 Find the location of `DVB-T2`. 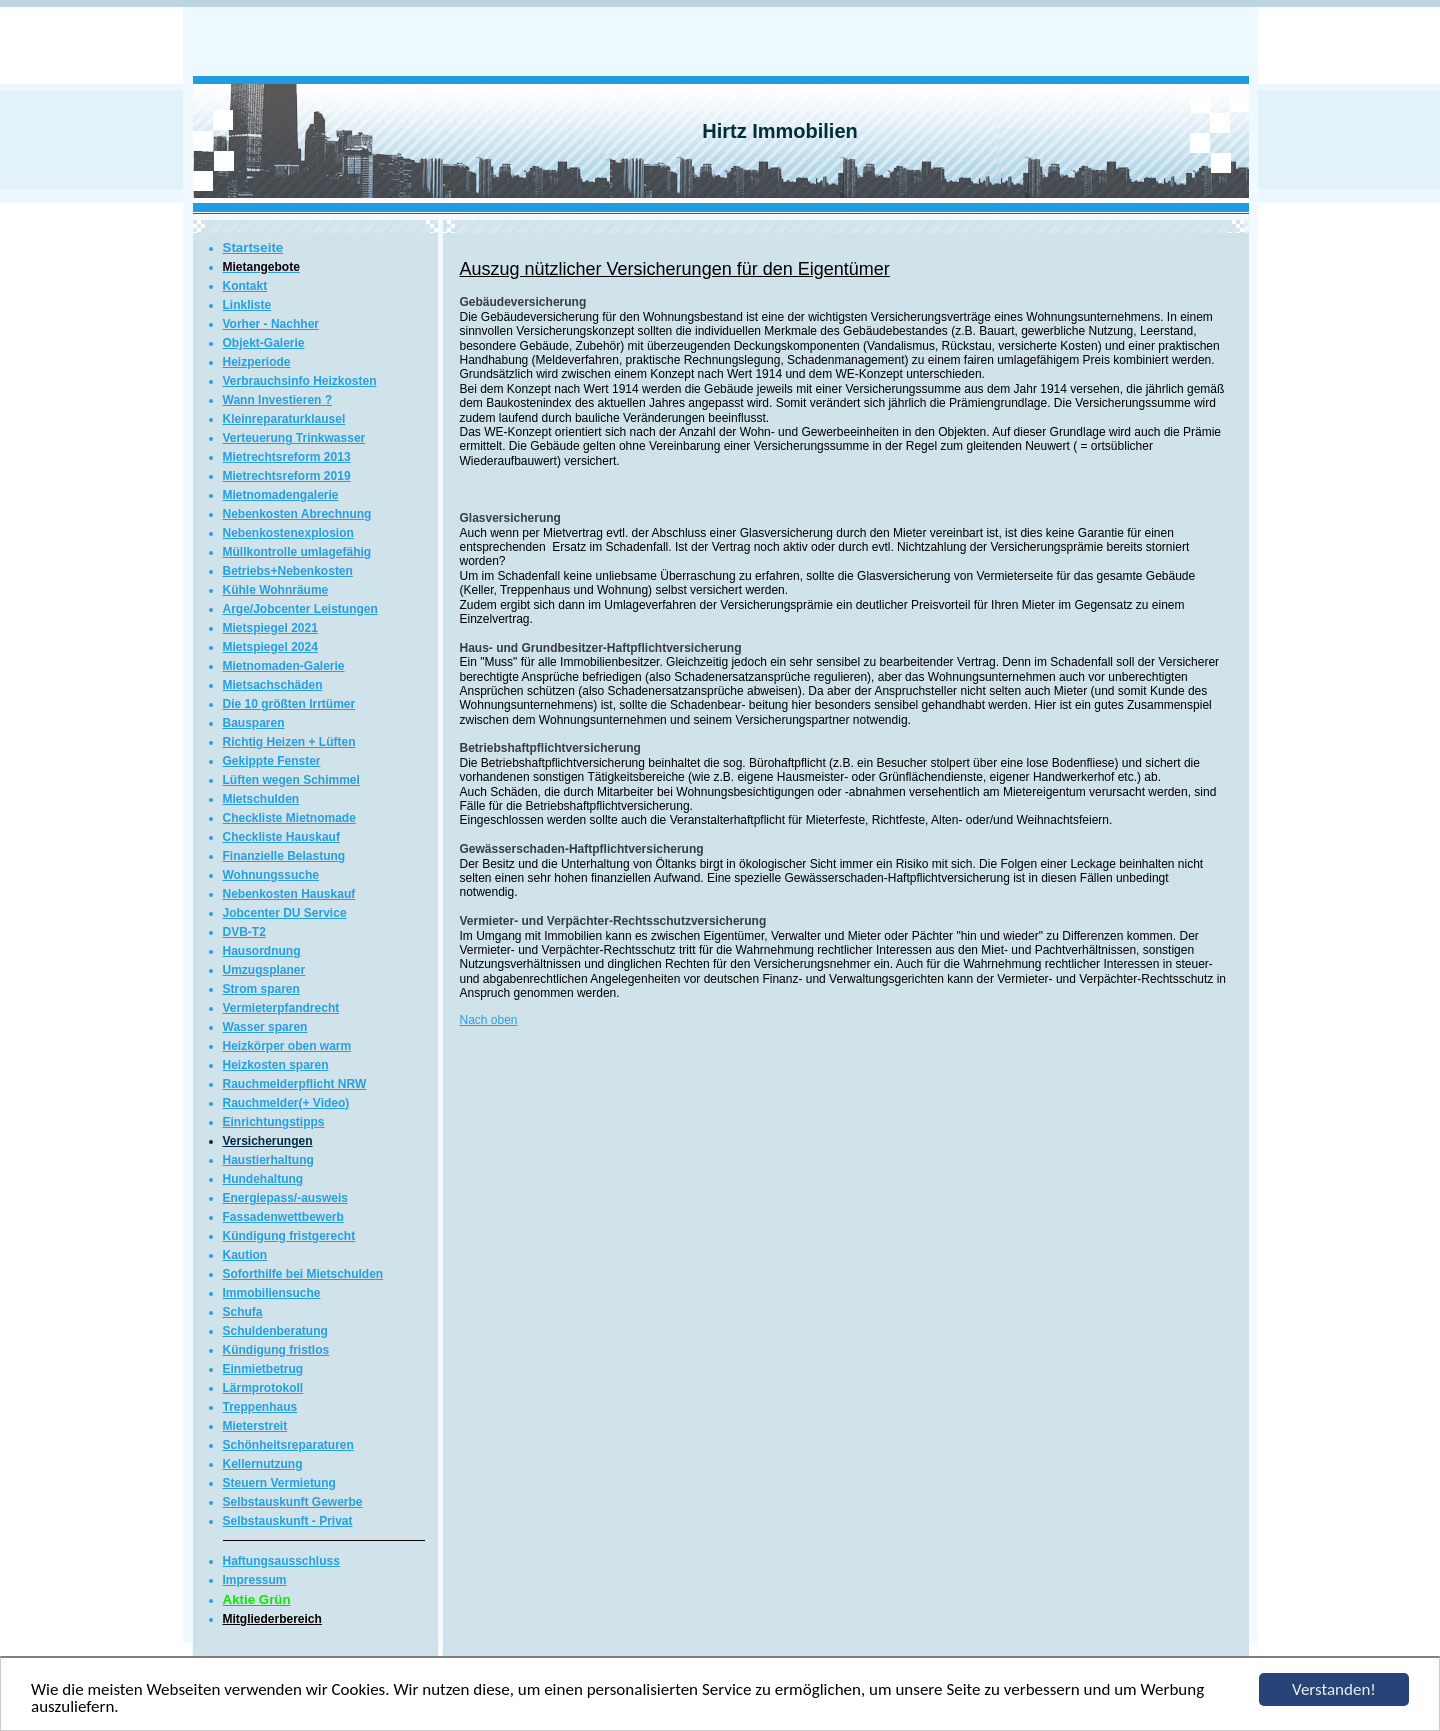

DVB-T2 is located at coordinates (244, 932).